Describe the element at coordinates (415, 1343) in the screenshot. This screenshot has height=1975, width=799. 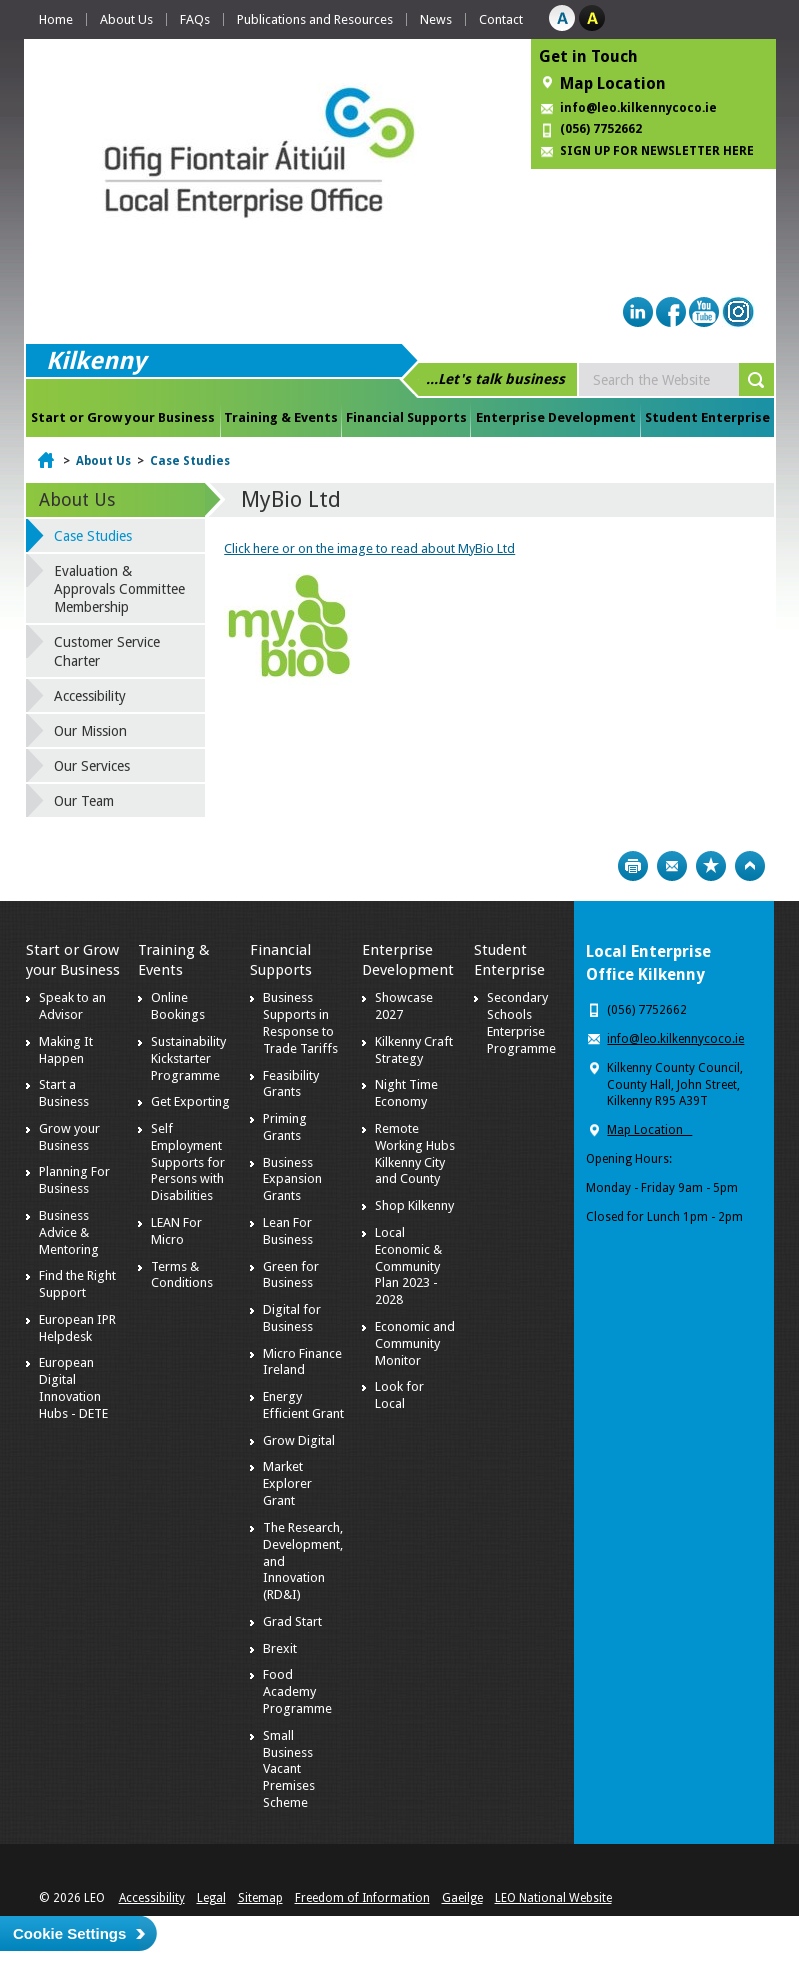
I see `Economic and Community Monitor` at that location.